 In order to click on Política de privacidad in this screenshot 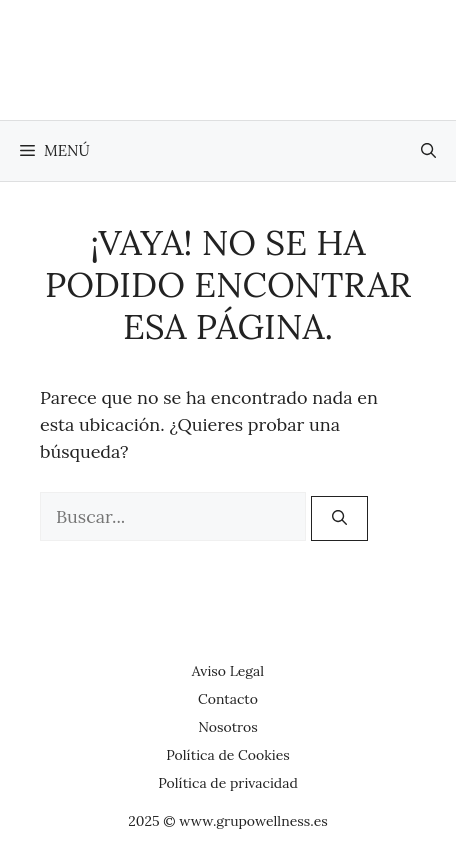, I will do `click(228, 783)`.